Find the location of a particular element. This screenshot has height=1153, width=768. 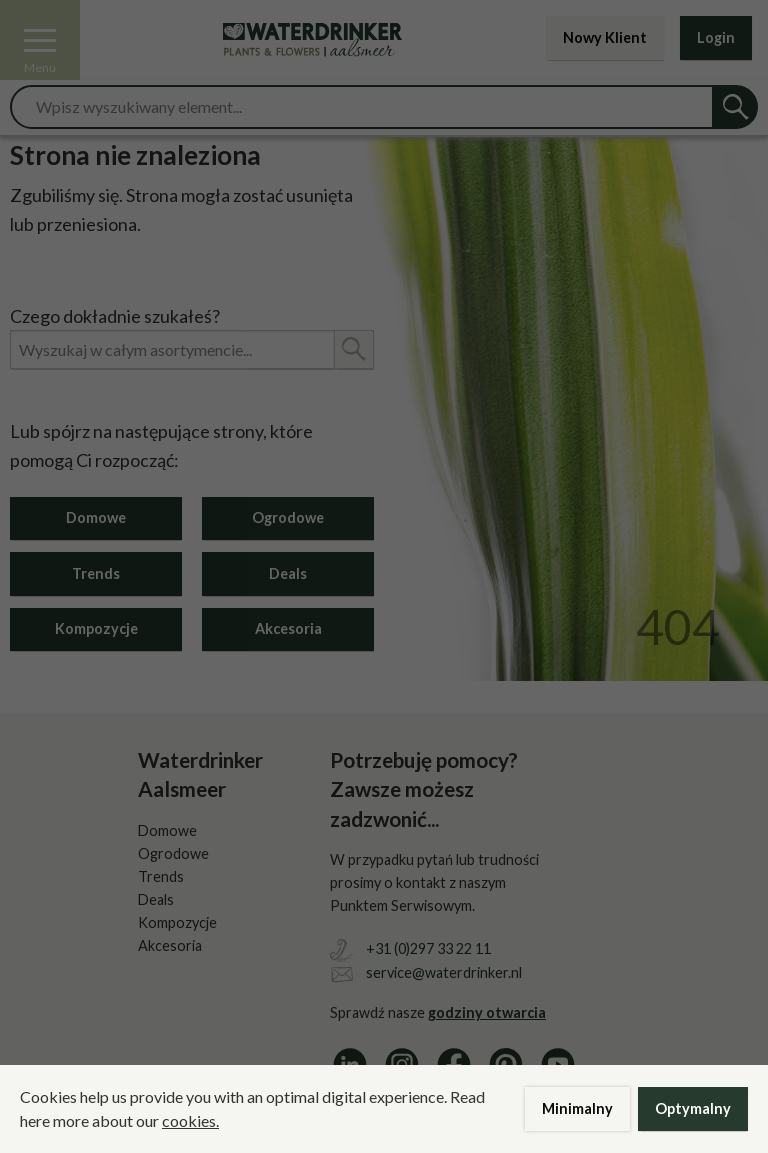

godziny otwarcia is located at coordinates (487, 1012).